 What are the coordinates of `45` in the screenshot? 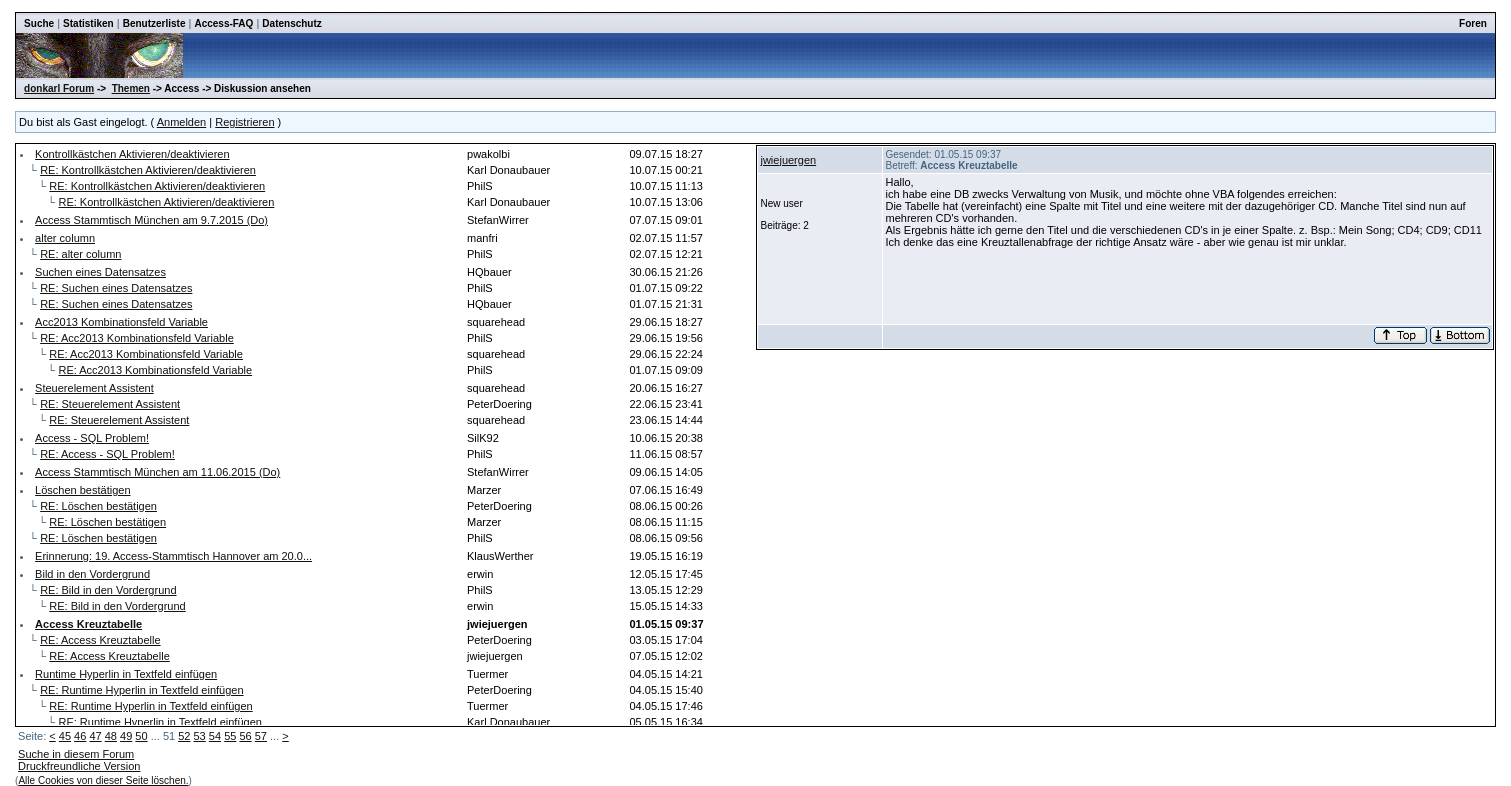 It's located at (65, 736).